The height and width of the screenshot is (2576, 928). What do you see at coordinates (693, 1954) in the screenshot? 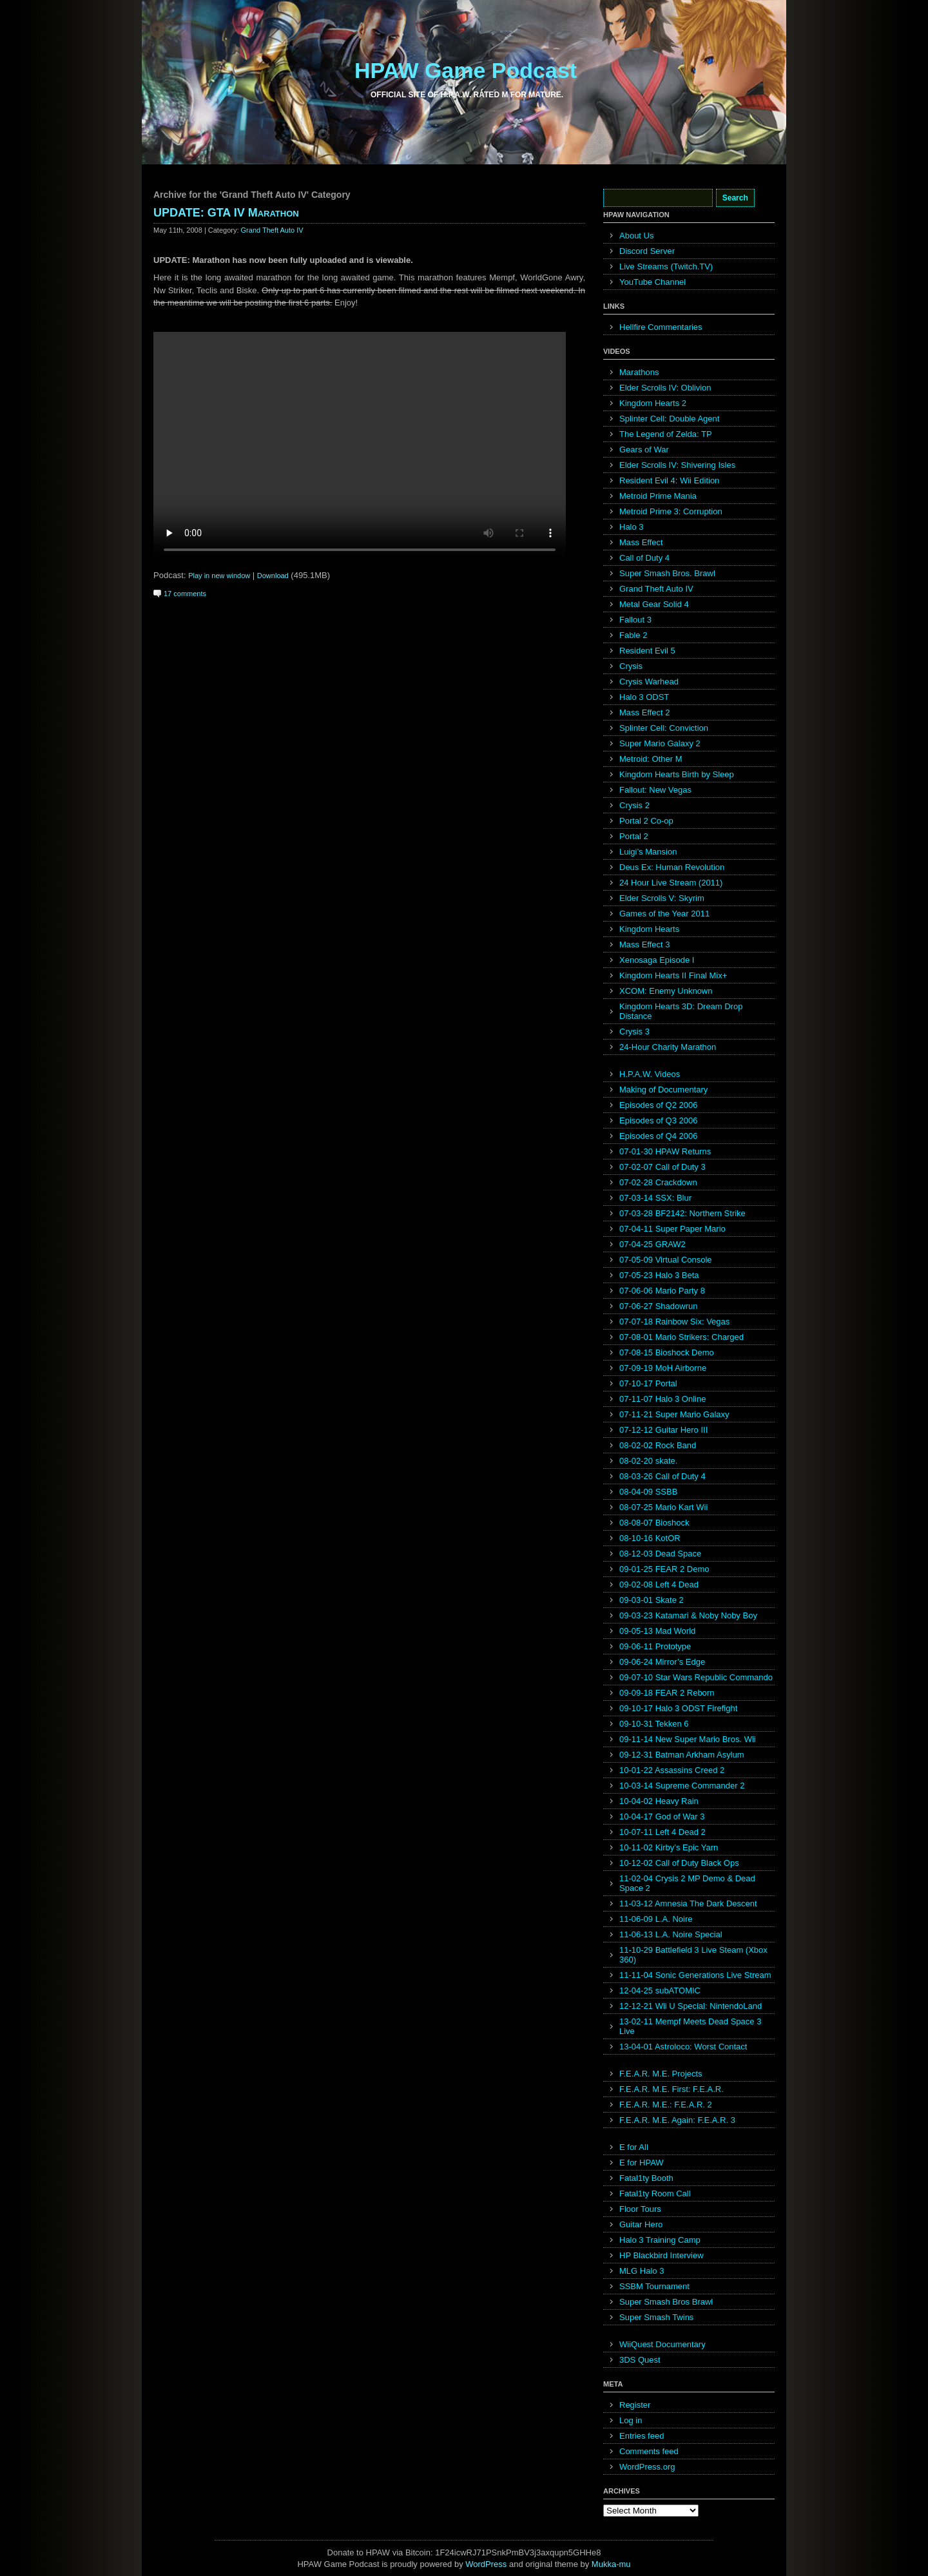
I see `11-10-29 Battlefield 3 Live Steam (Xbox 360)` at bounding box center [693, 1954].